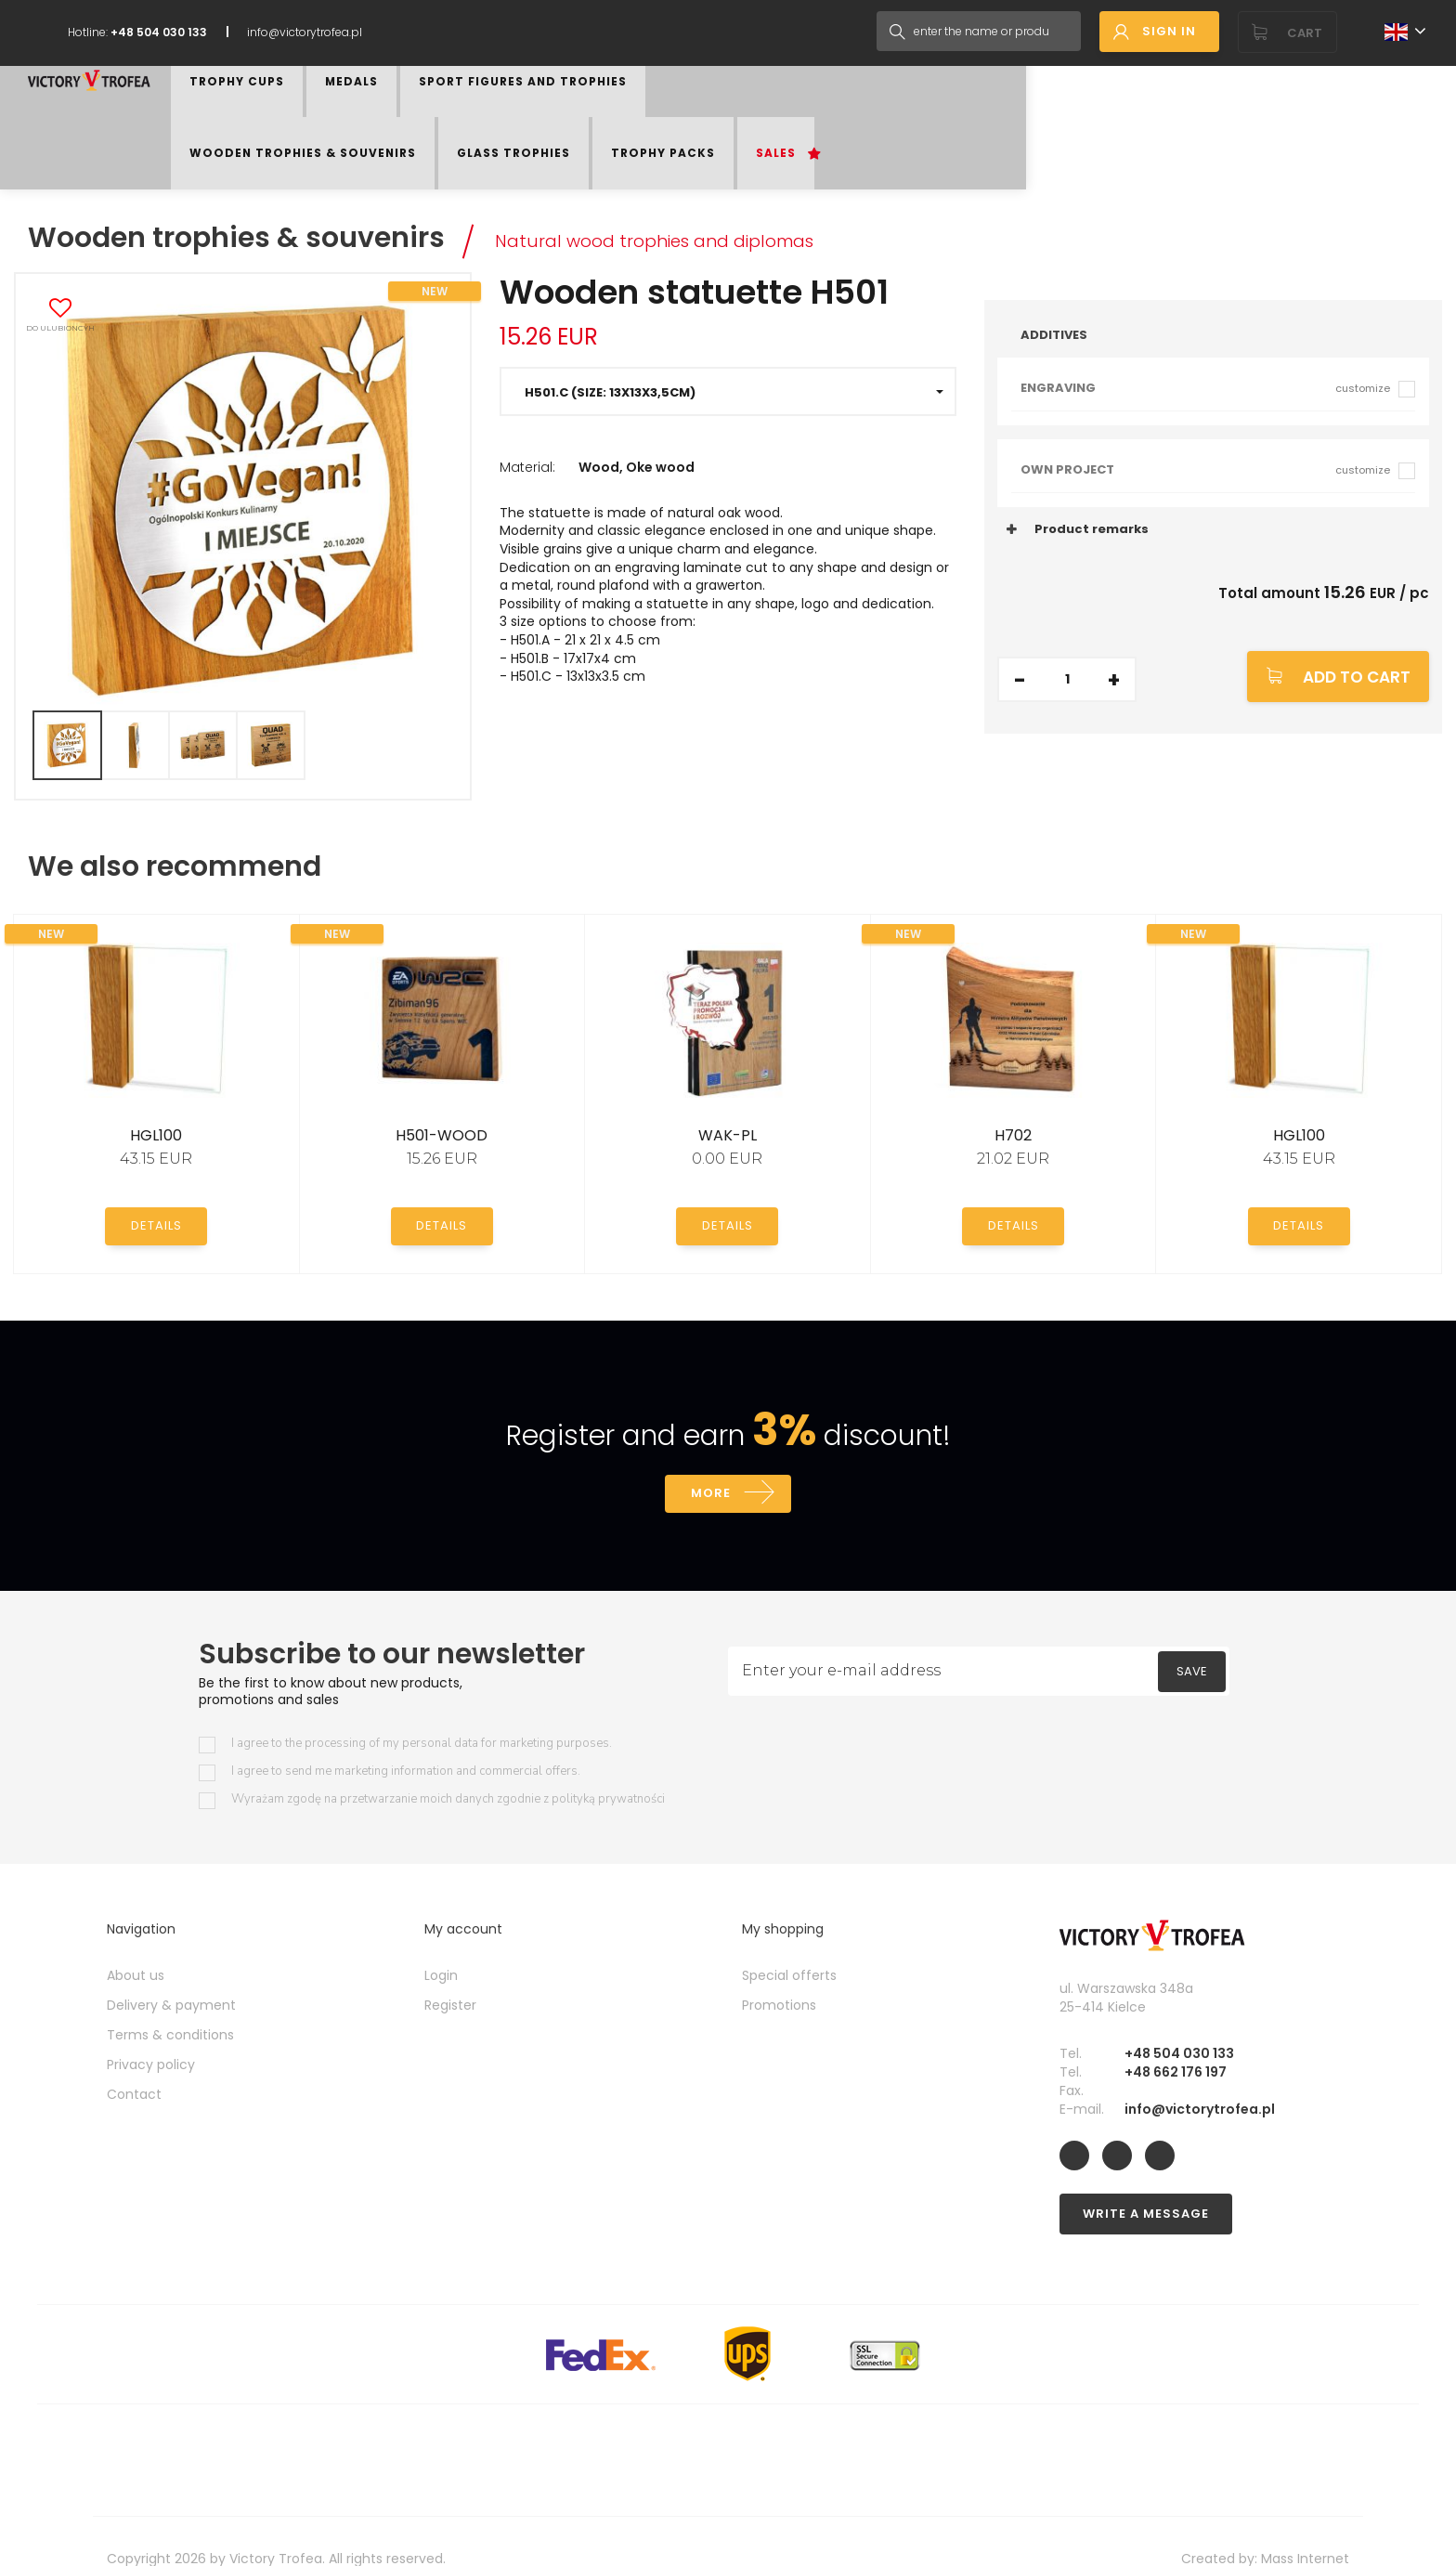 The width and height of the screenshot is (1456, 2566). I want to click on Sign in, so click(1169, 31).